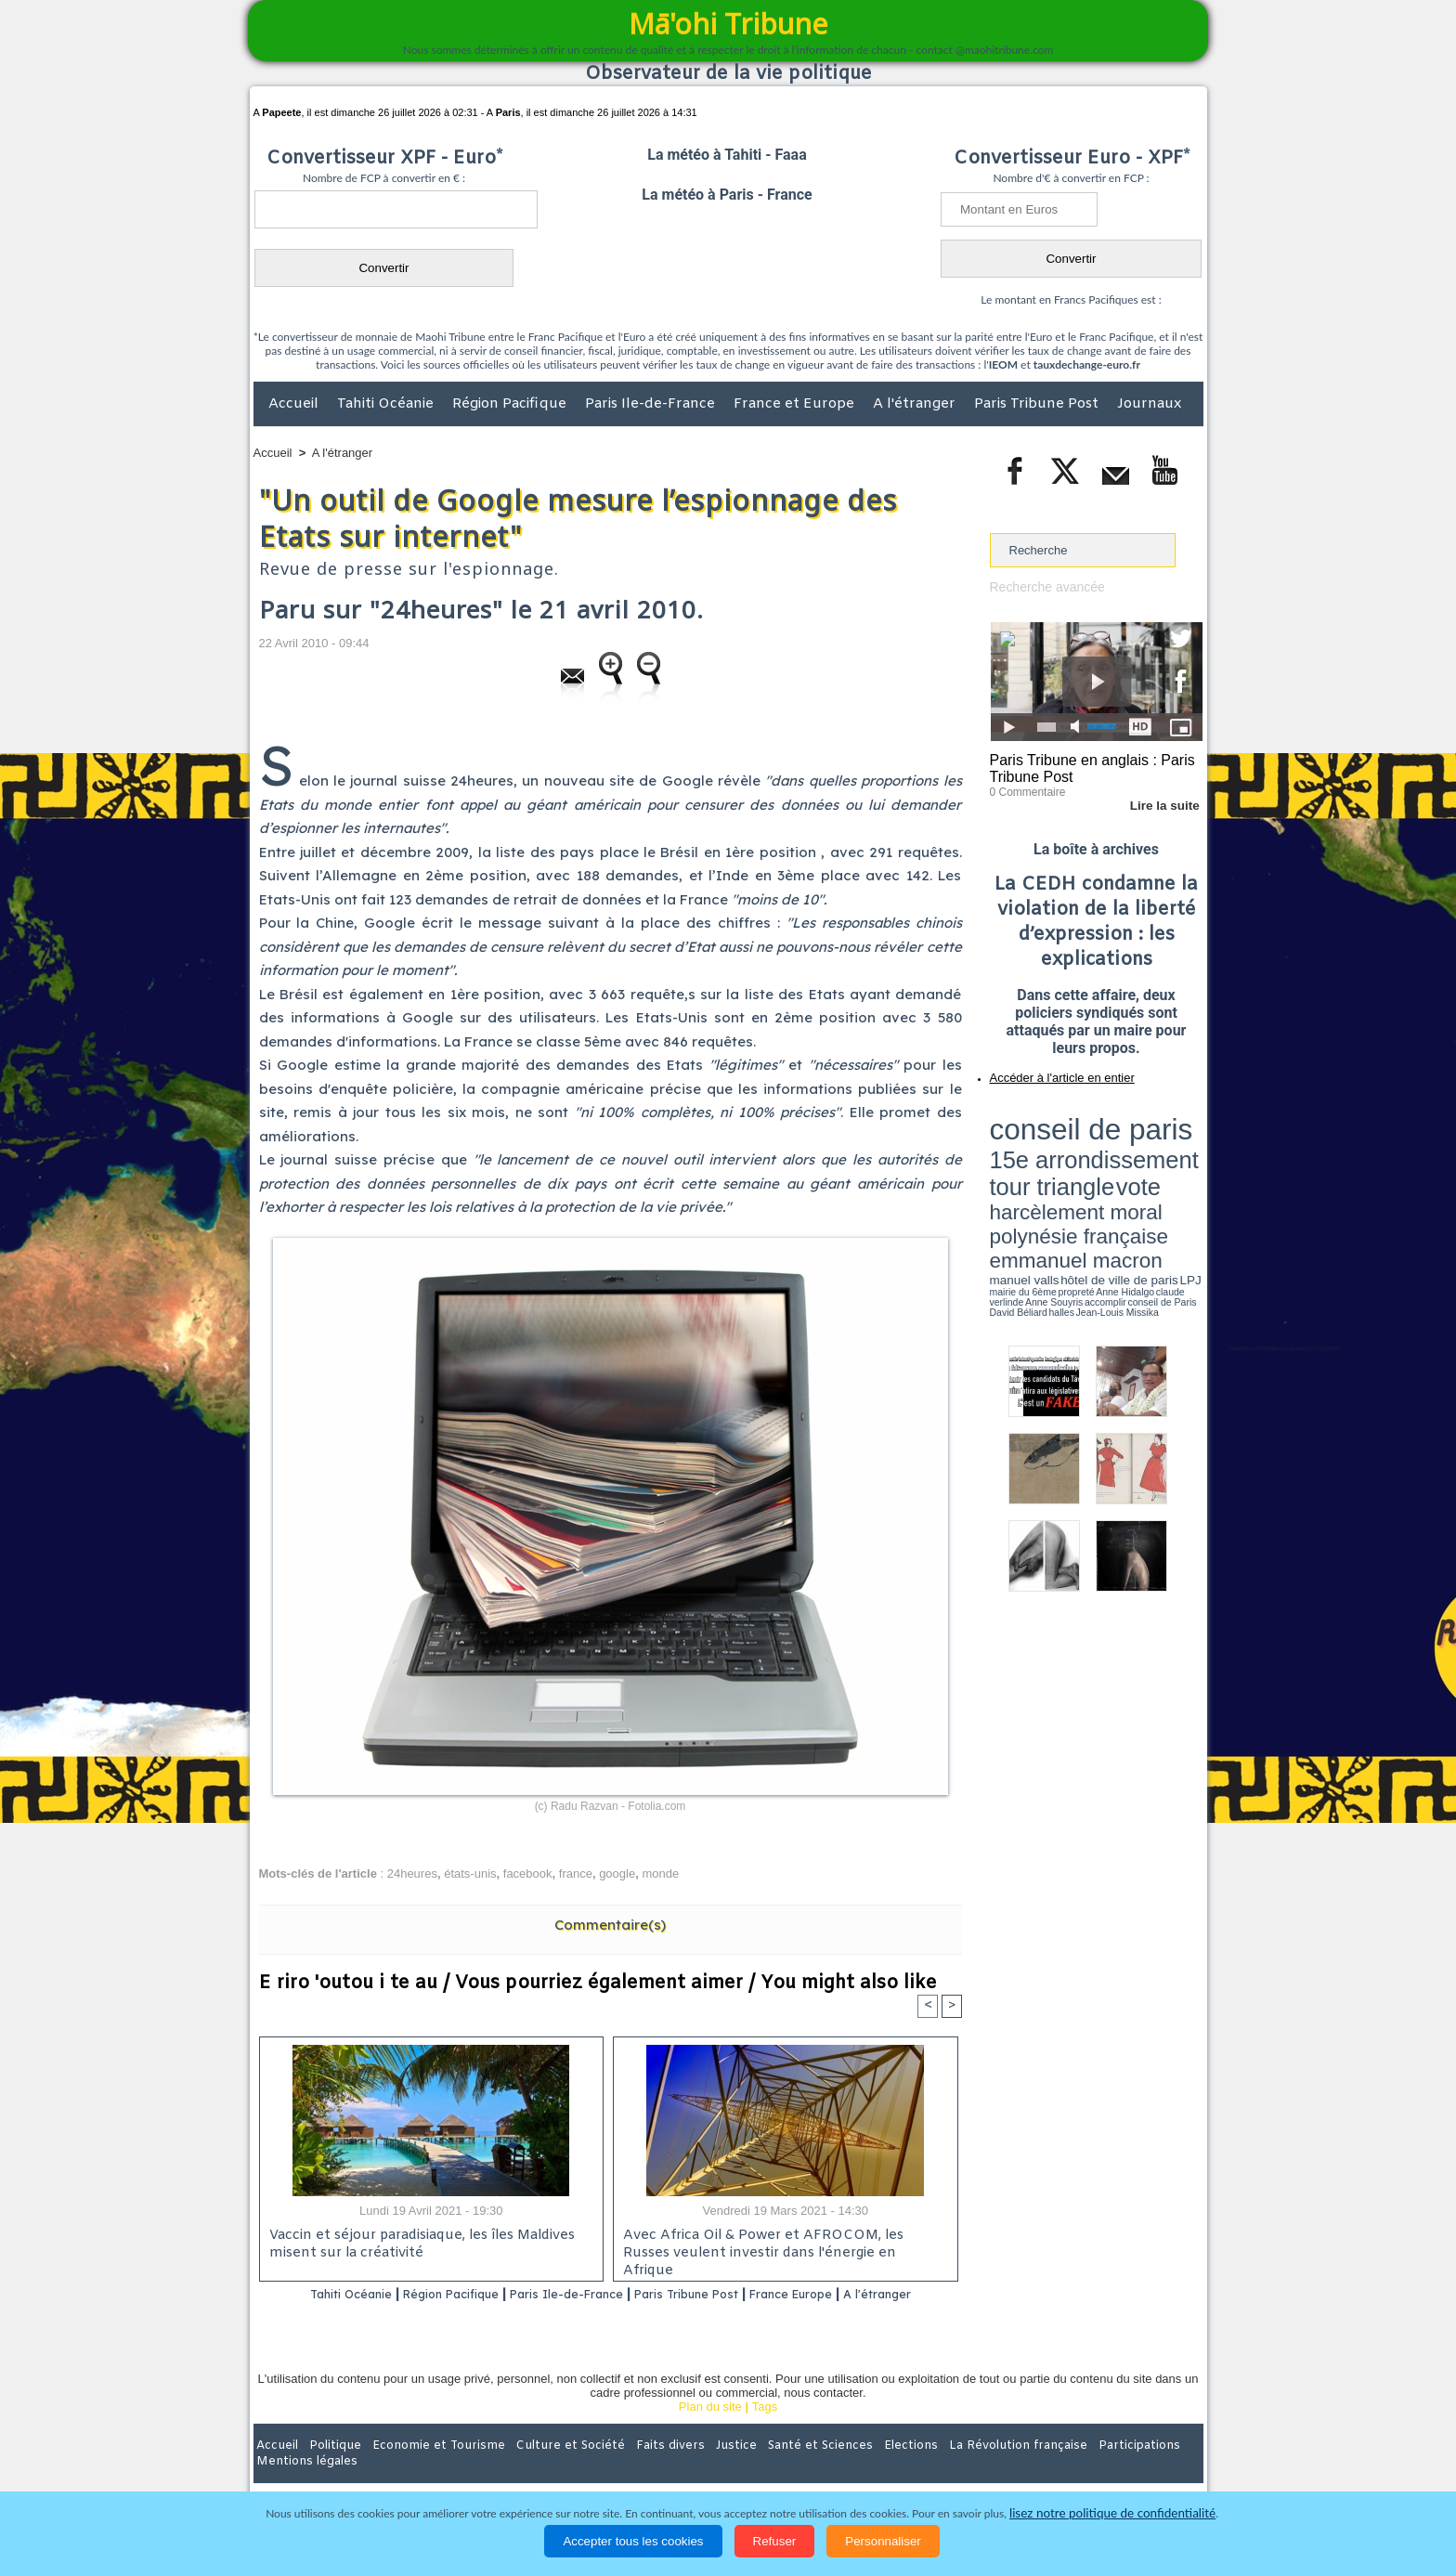 This screenshot has width=1456, height=2576. What do you see at coordinates (1156, 1173) in the screenshot?
I see `Anne Souyris` at bounding box center [1156, 1173].